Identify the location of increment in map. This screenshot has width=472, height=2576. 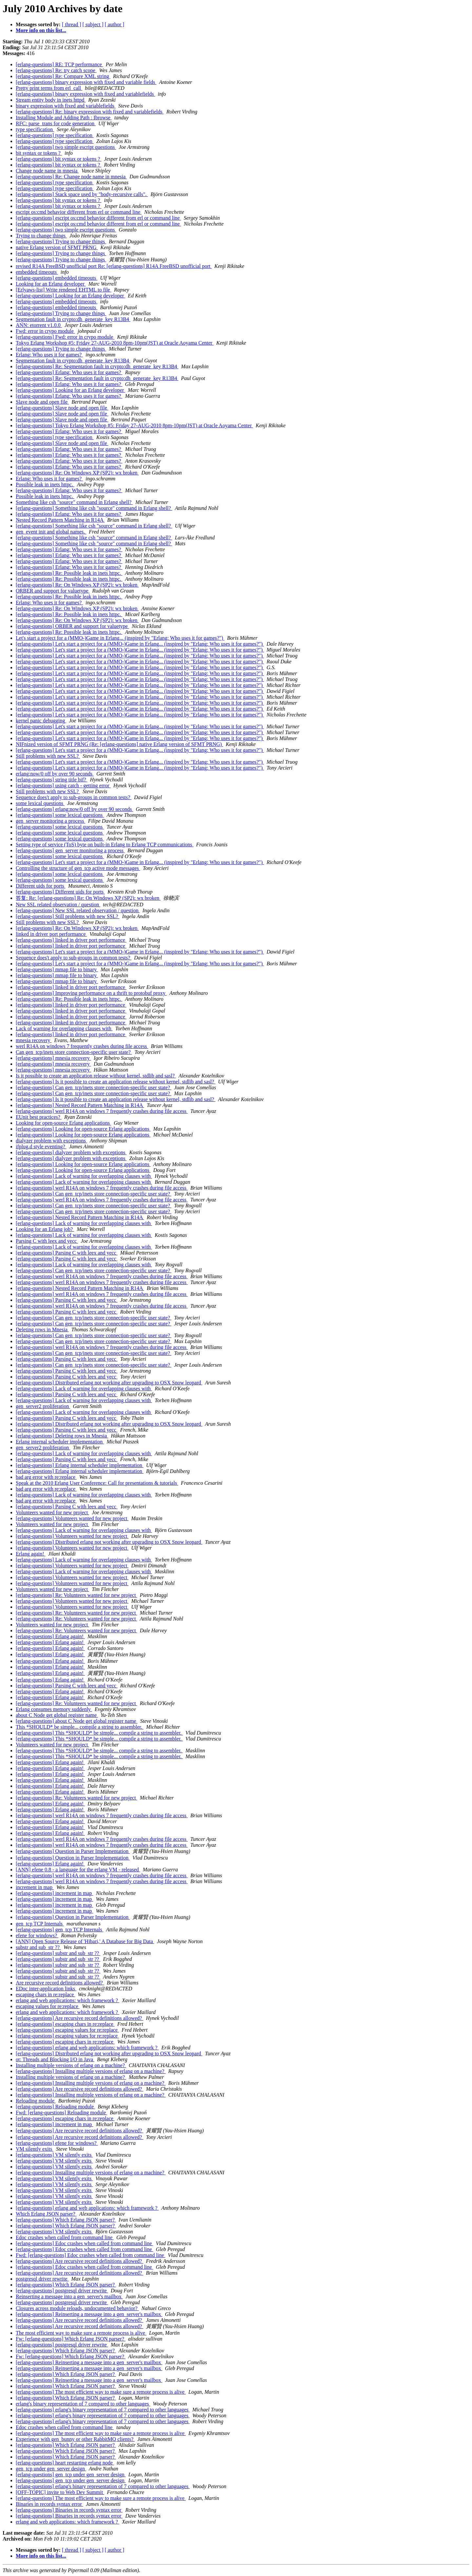
(35, 1887).